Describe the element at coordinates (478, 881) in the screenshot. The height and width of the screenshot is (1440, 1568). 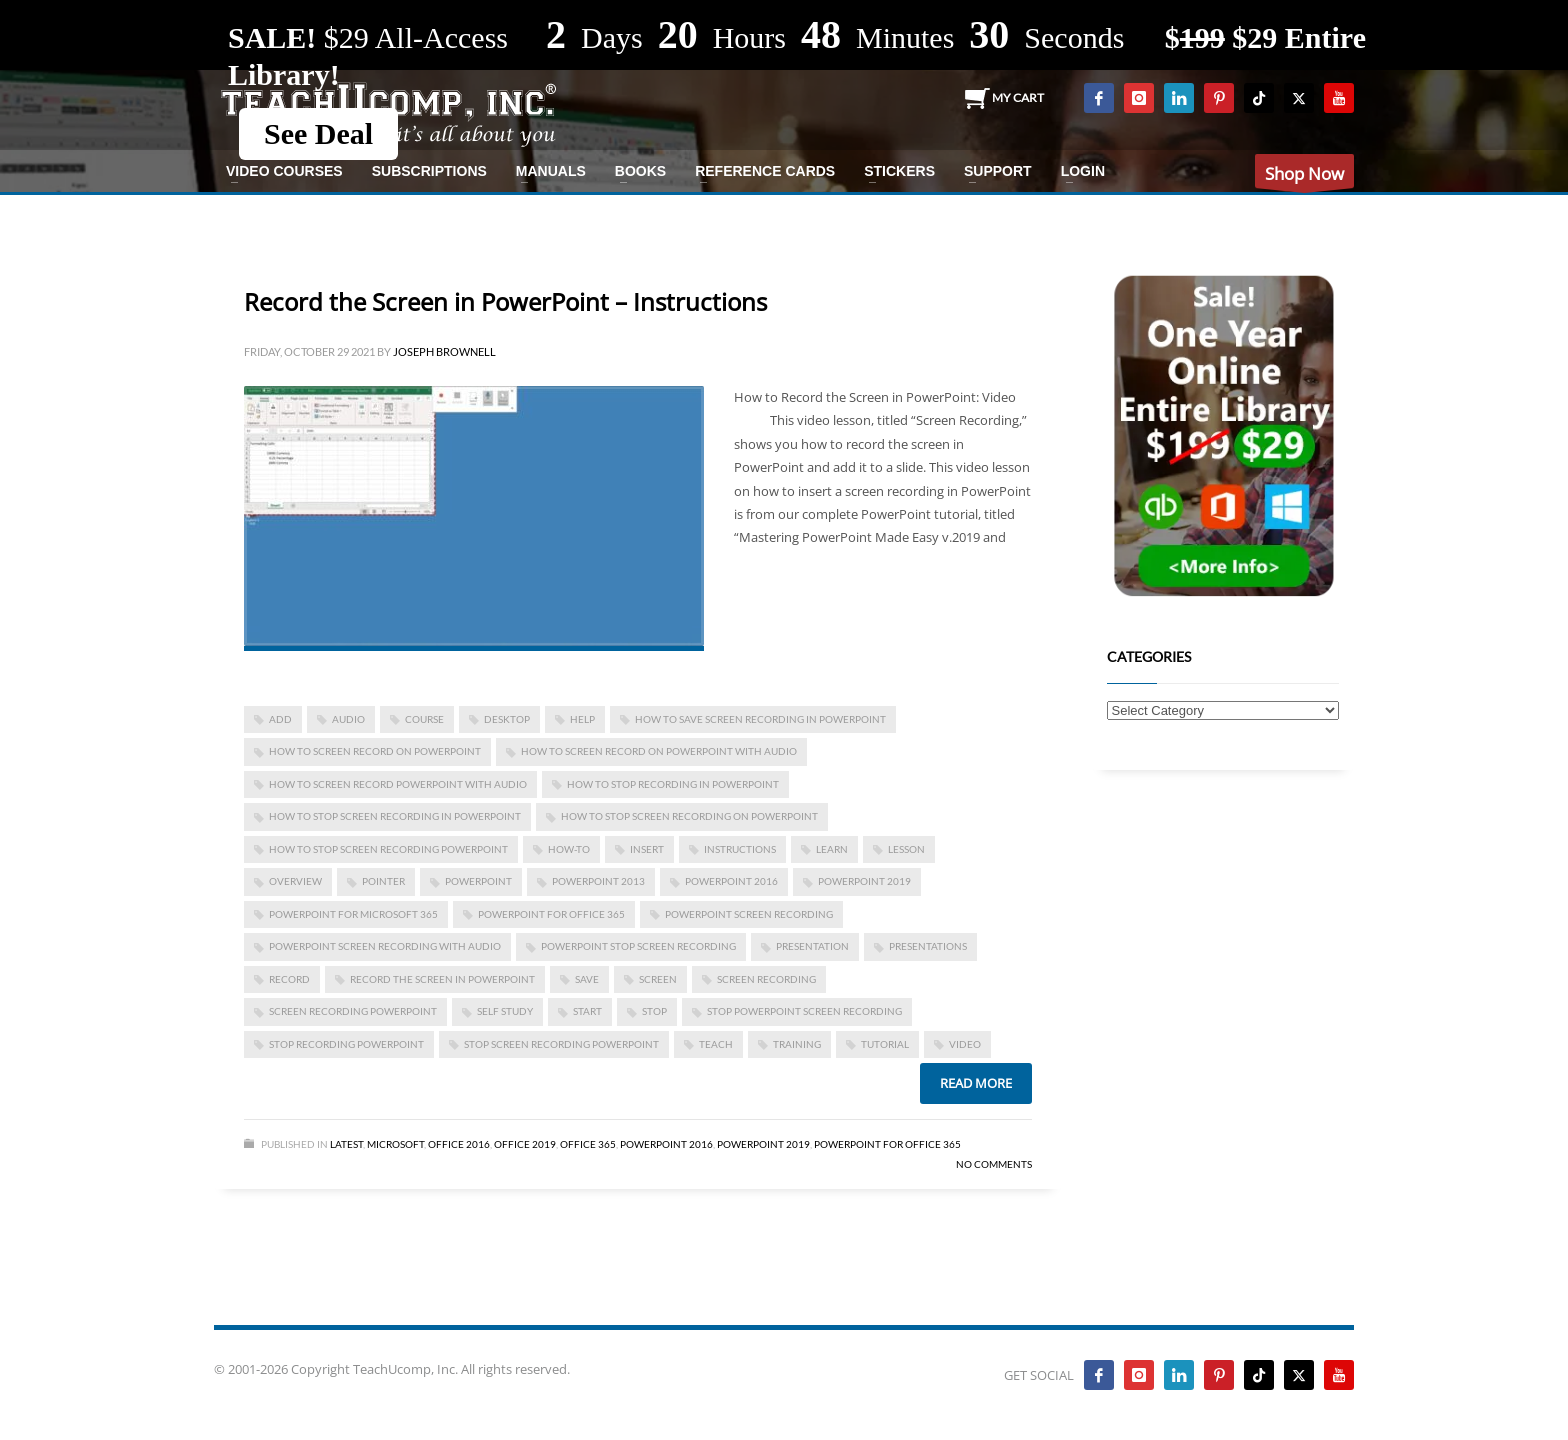
I see `powerpoint` at that location.